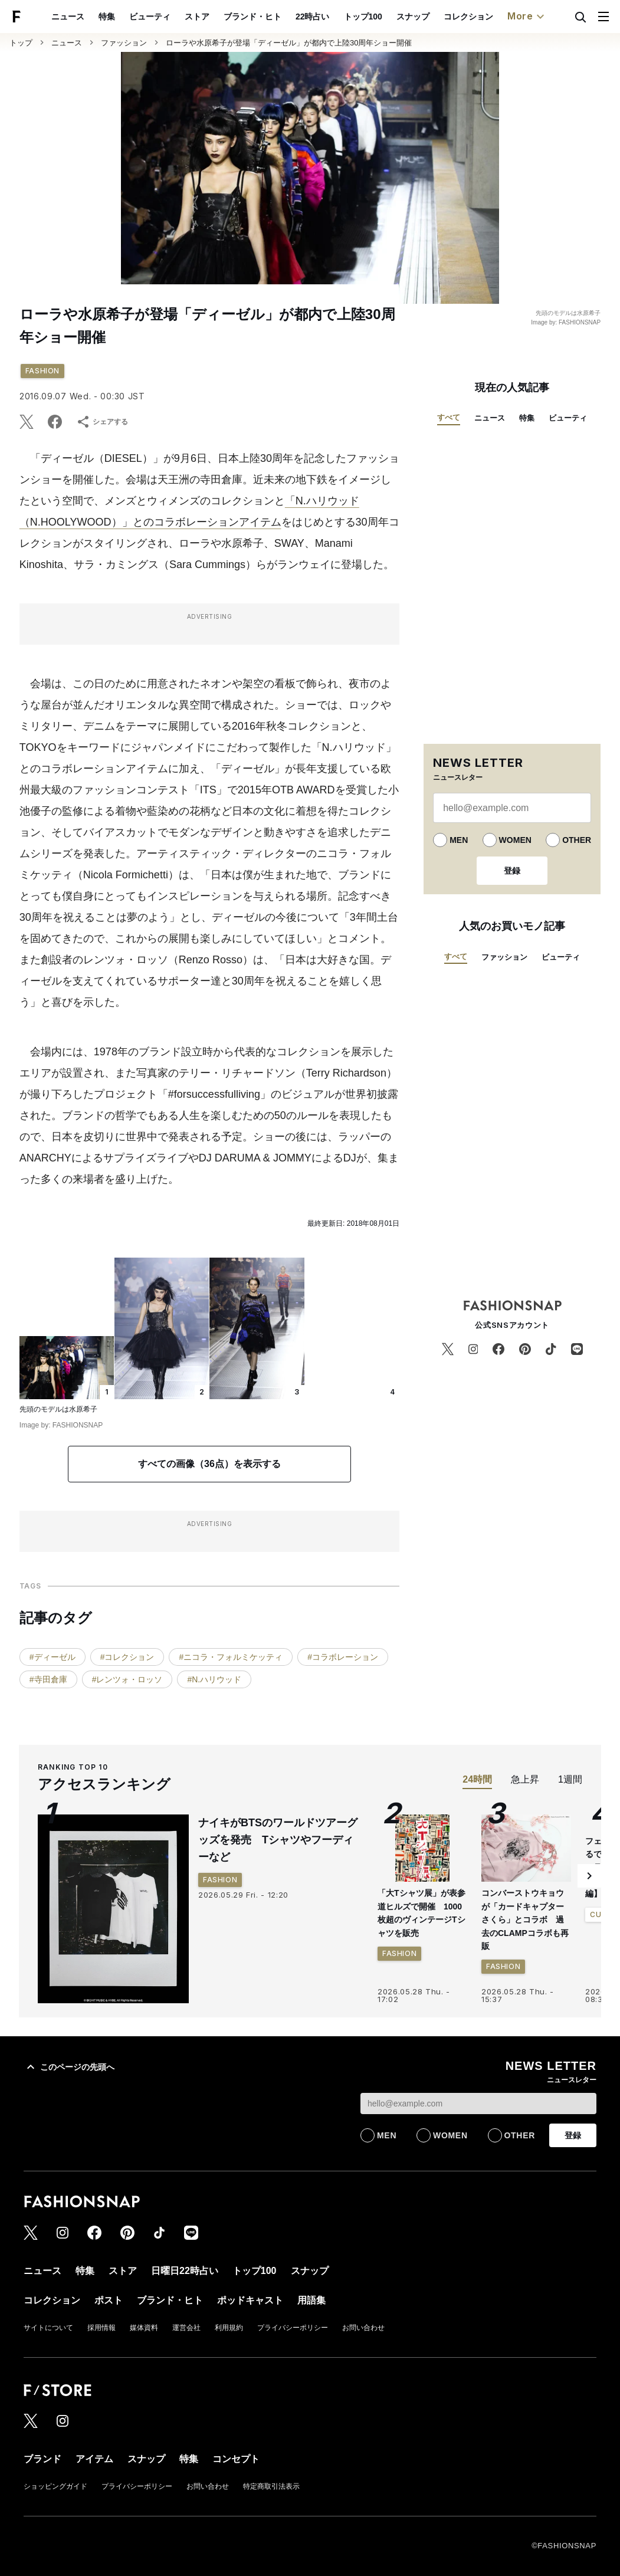  Describe the element at coordinates (468, 16) in the screenshot. I see `コレクション` at that location.